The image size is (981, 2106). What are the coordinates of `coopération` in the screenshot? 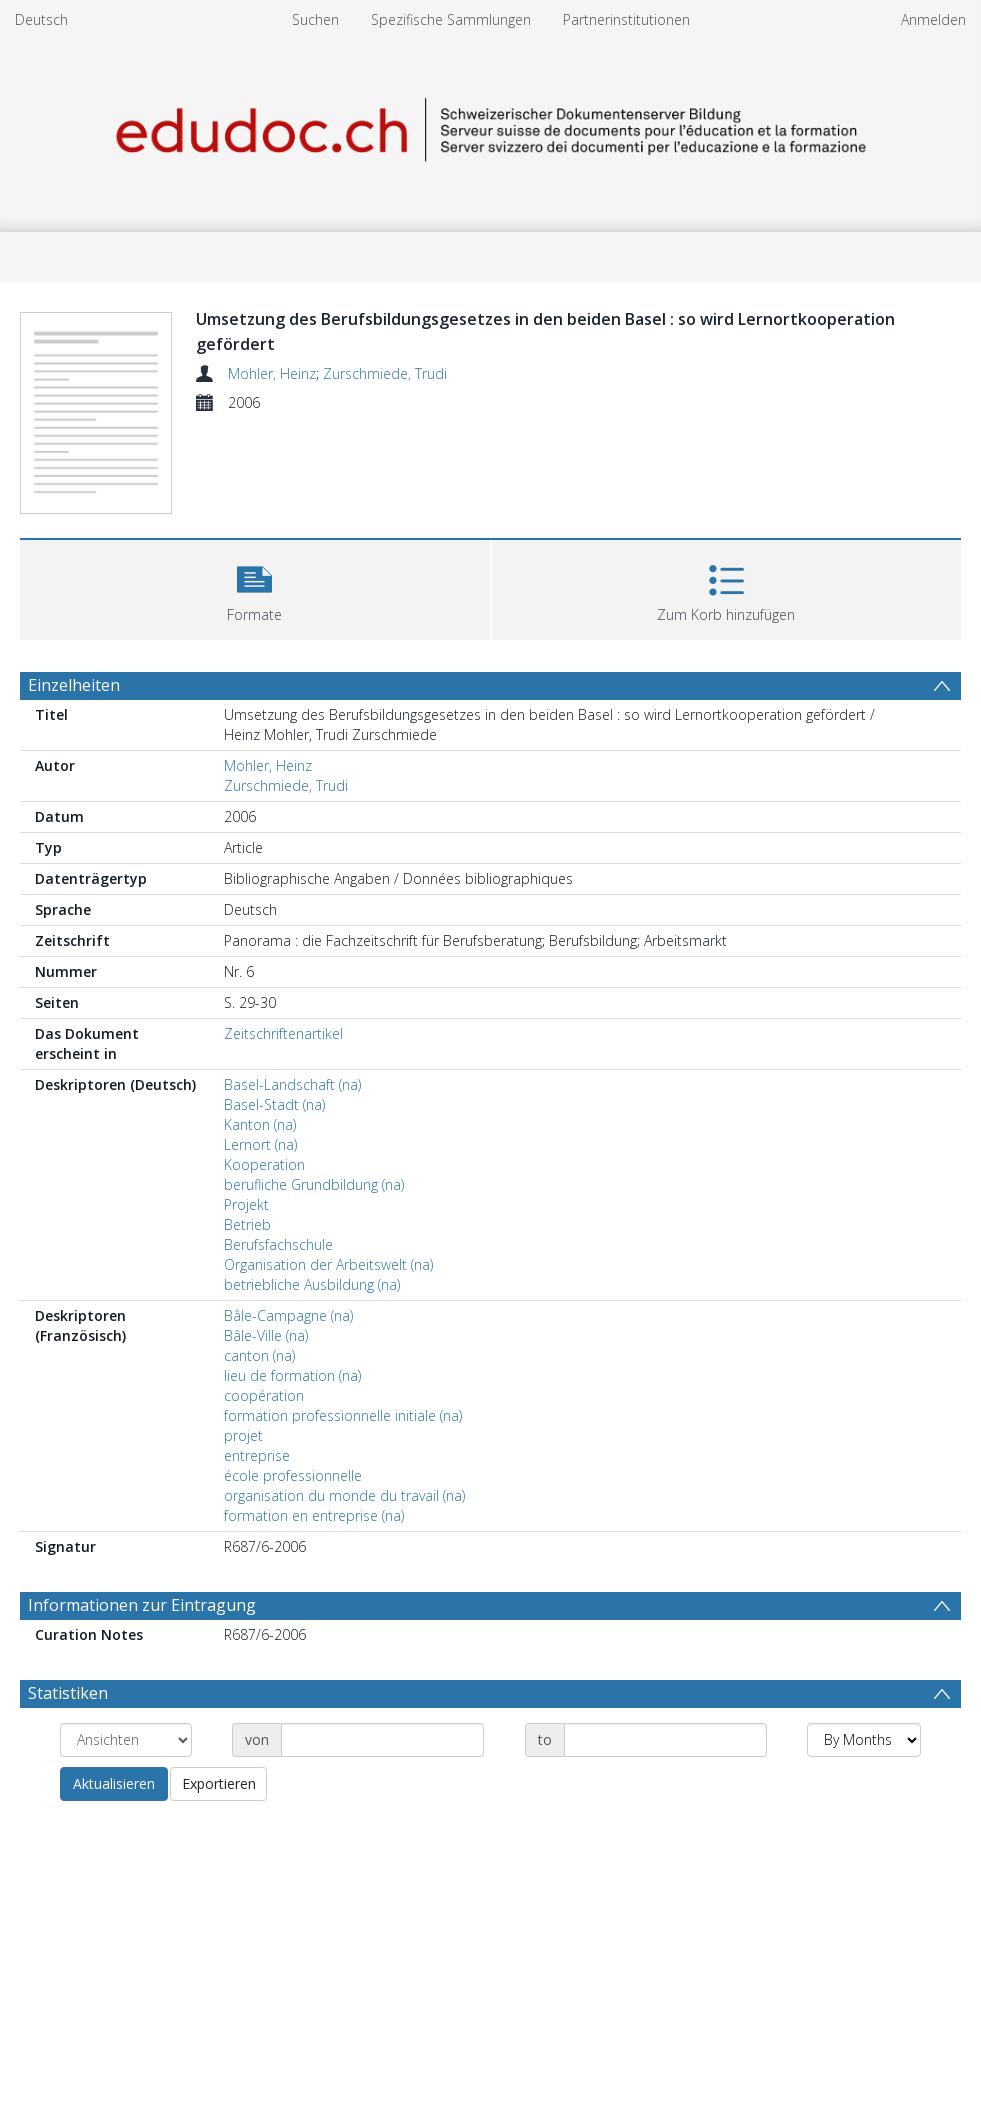 It's located at (264, 1395).